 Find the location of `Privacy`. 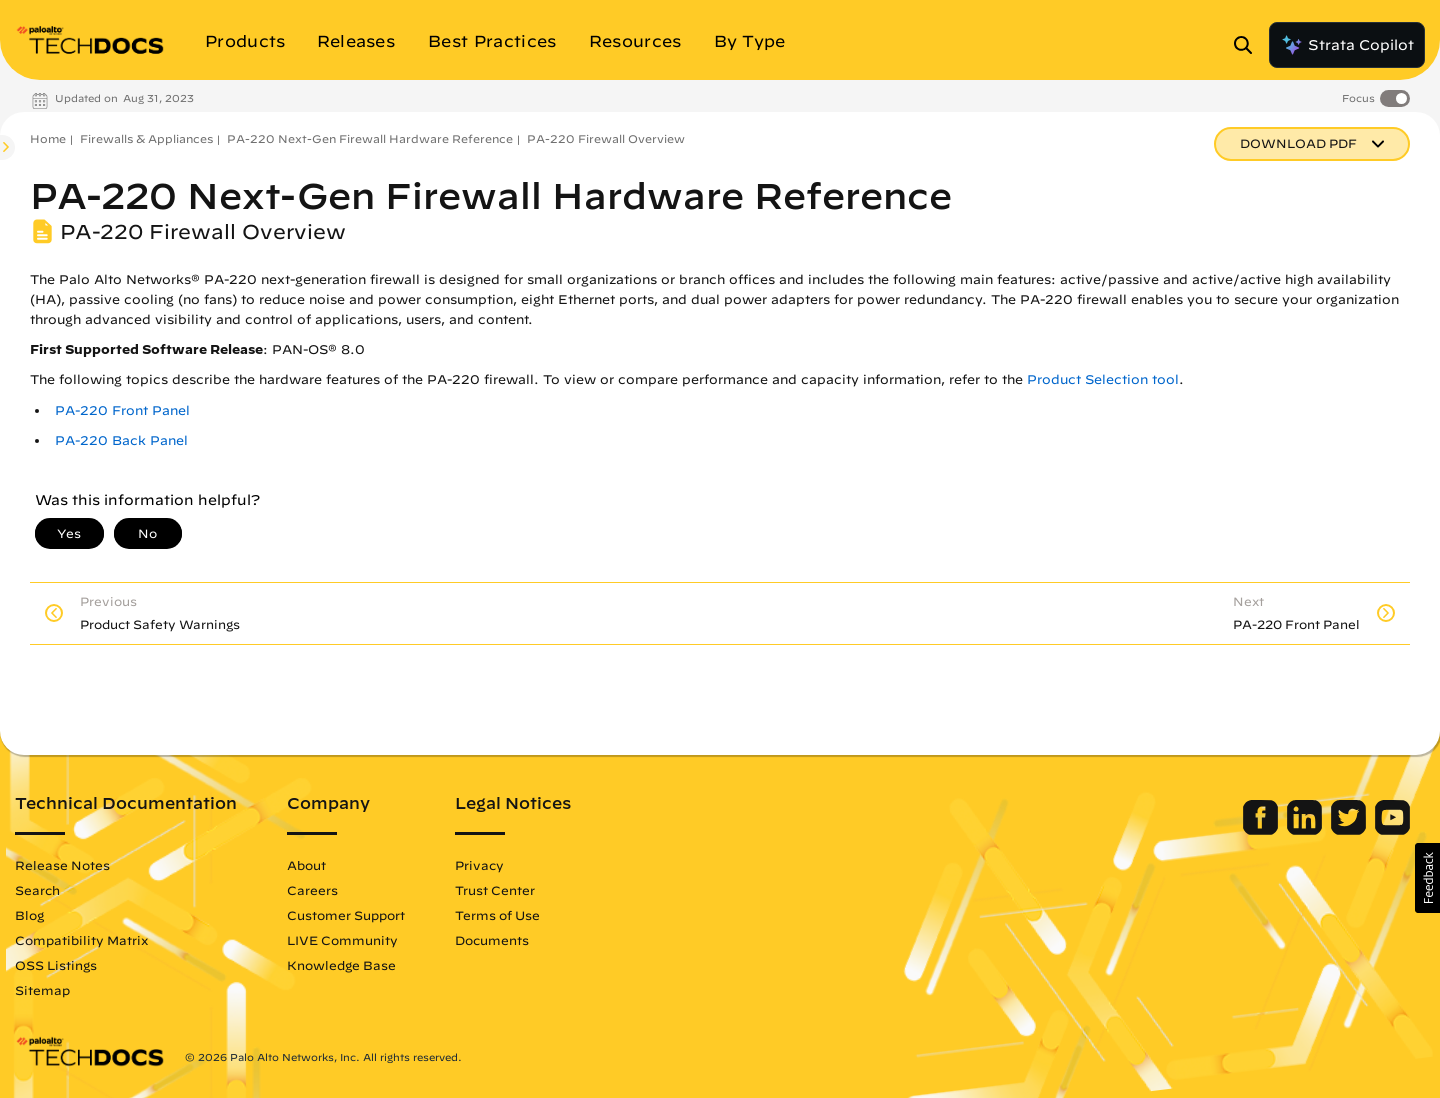

Privacy is located at coordinates (479, 865).